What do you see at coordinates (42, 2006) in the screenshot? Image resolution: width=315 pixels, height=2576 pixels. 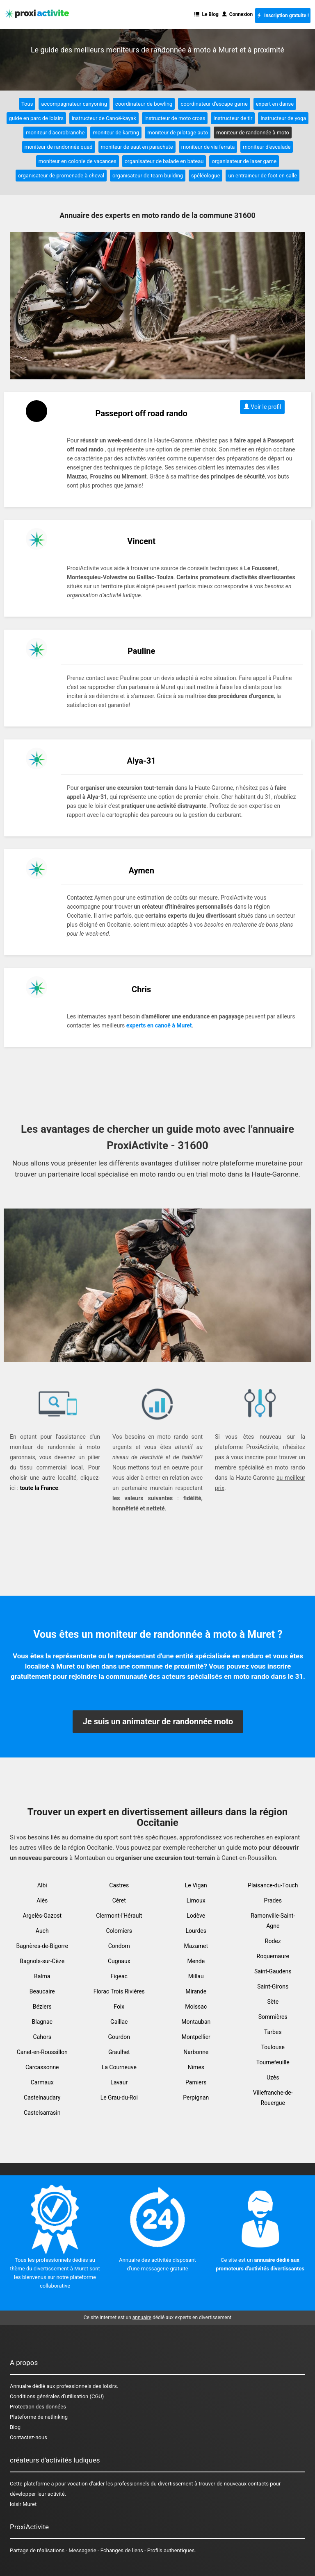 I see `Béziers` at bounding box center [42, 2006].